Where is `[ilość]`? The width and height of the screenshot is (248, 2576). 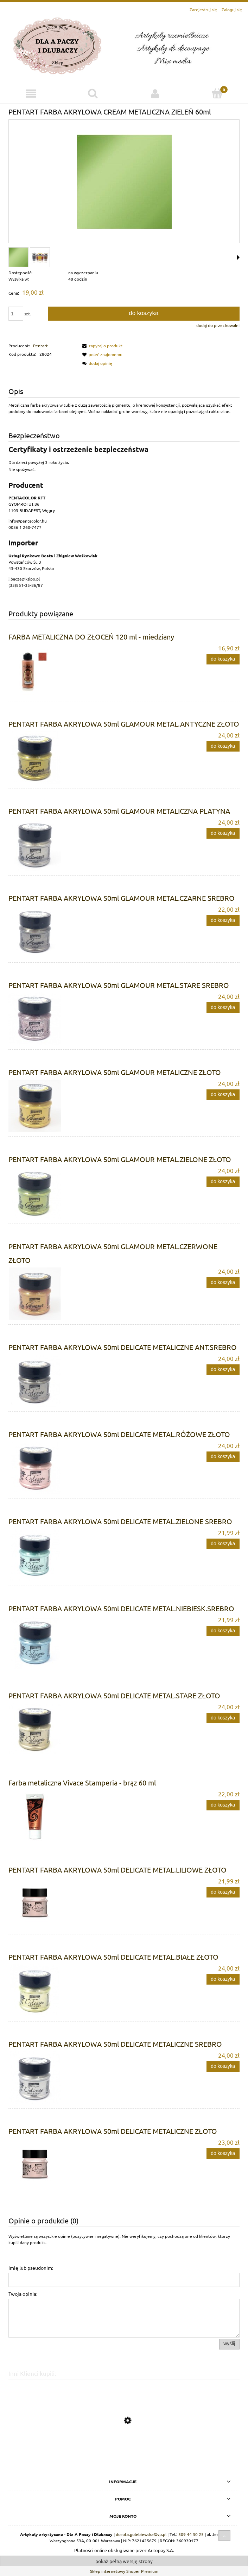 [ilość] is located at coordinates (15, 314).